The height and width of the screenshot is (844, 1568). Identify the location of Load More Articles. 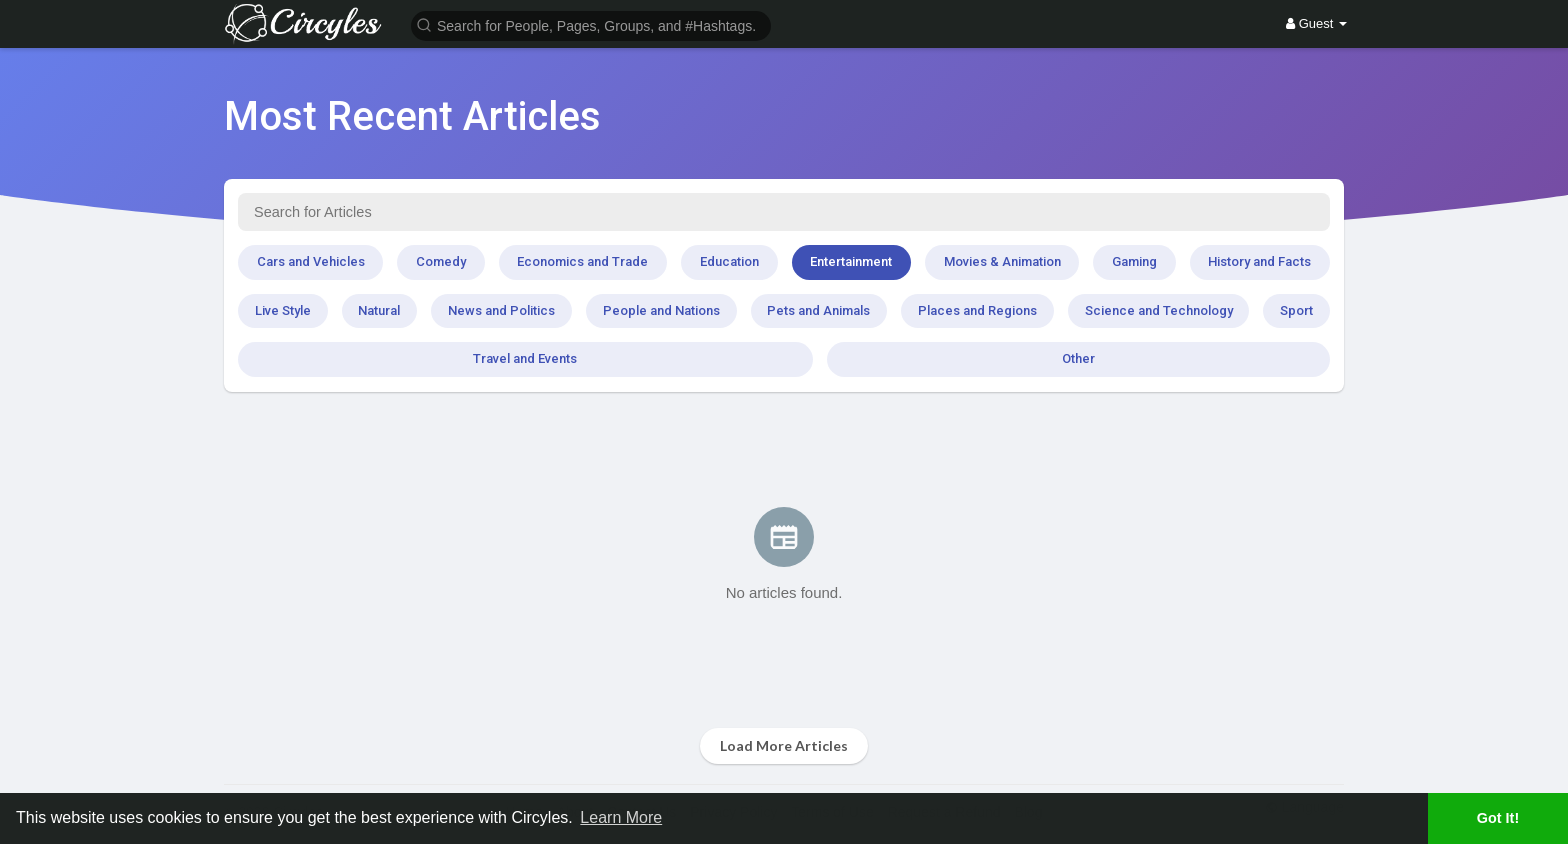
(784, 745).